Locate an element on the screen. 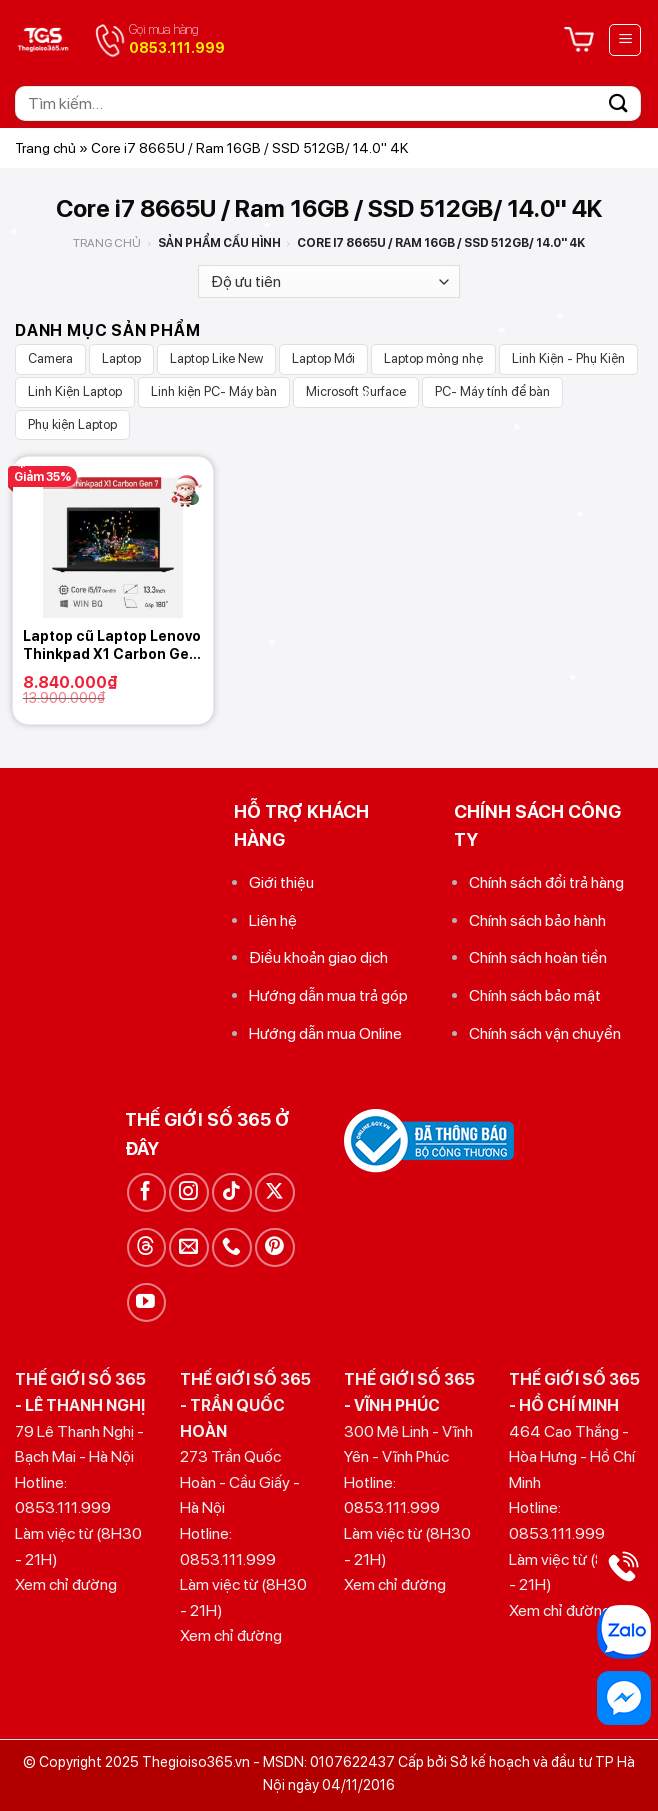 This screenshot has width=658, height=1811. [Gọi cho chúng tôi] is located at coordinates (231, 1247).